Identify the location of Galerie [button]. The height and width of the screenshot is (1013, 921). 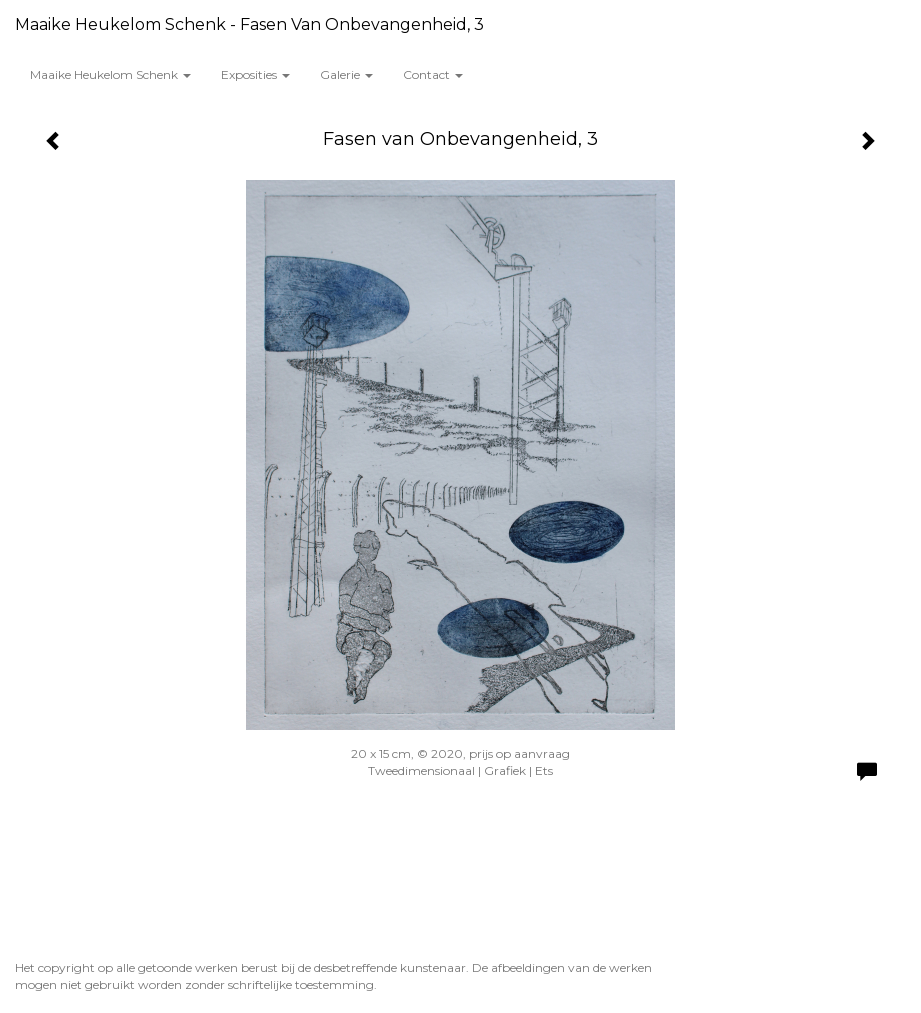
(346, 74).